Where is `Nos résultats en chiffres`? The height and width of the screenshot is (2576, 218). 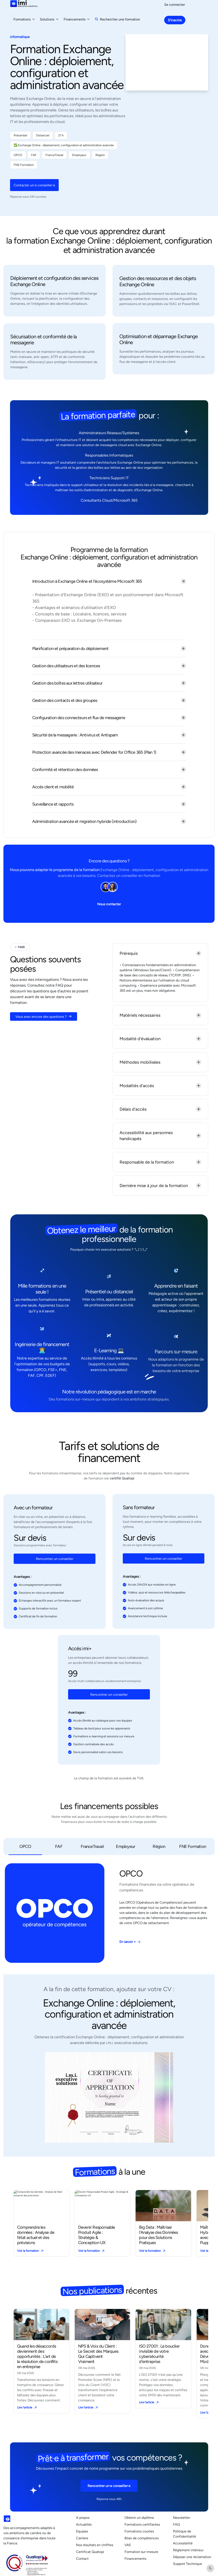
Nos résultats en chiffres is located at coordinates (94, 2545).